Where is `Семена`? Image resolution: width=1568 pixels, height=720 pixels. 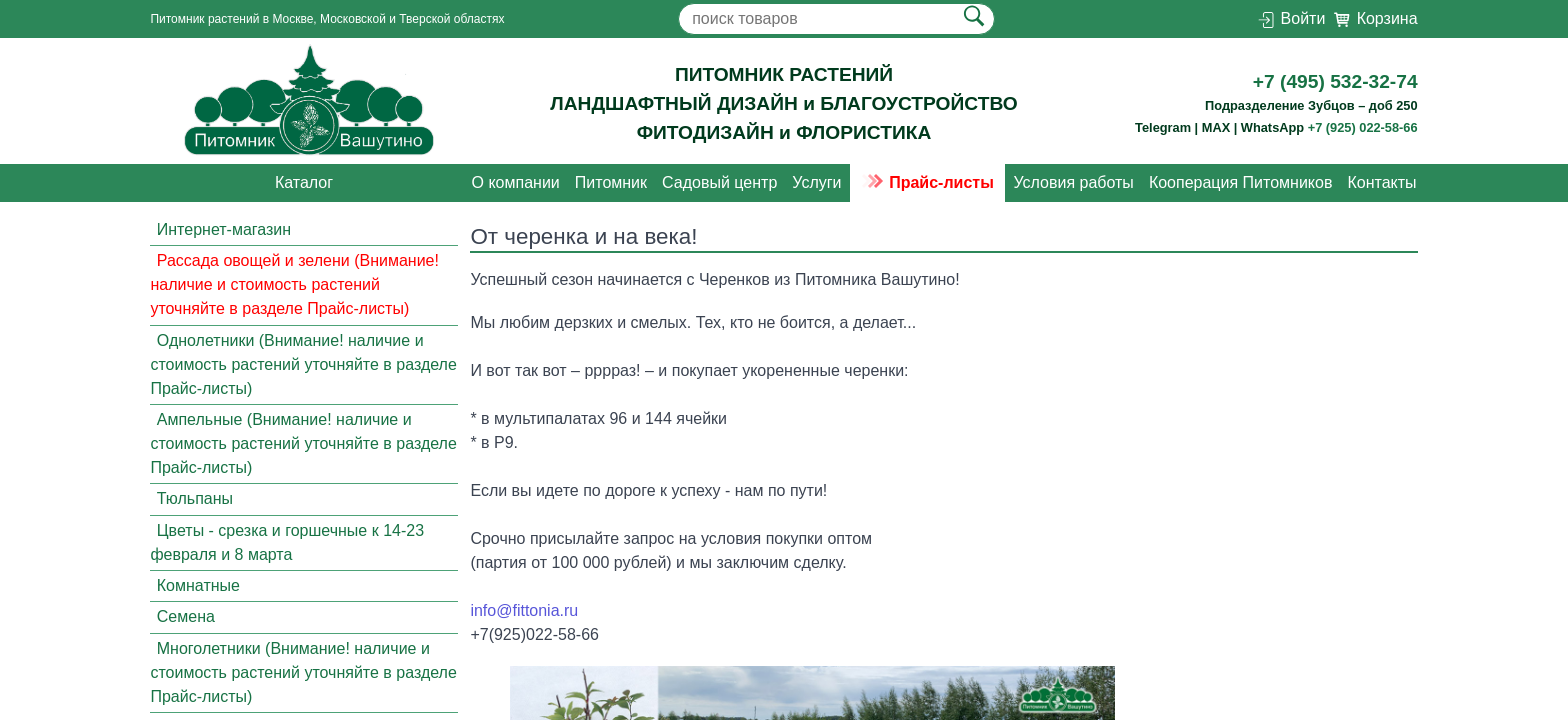
Семена is located at coordinates (186, 617).